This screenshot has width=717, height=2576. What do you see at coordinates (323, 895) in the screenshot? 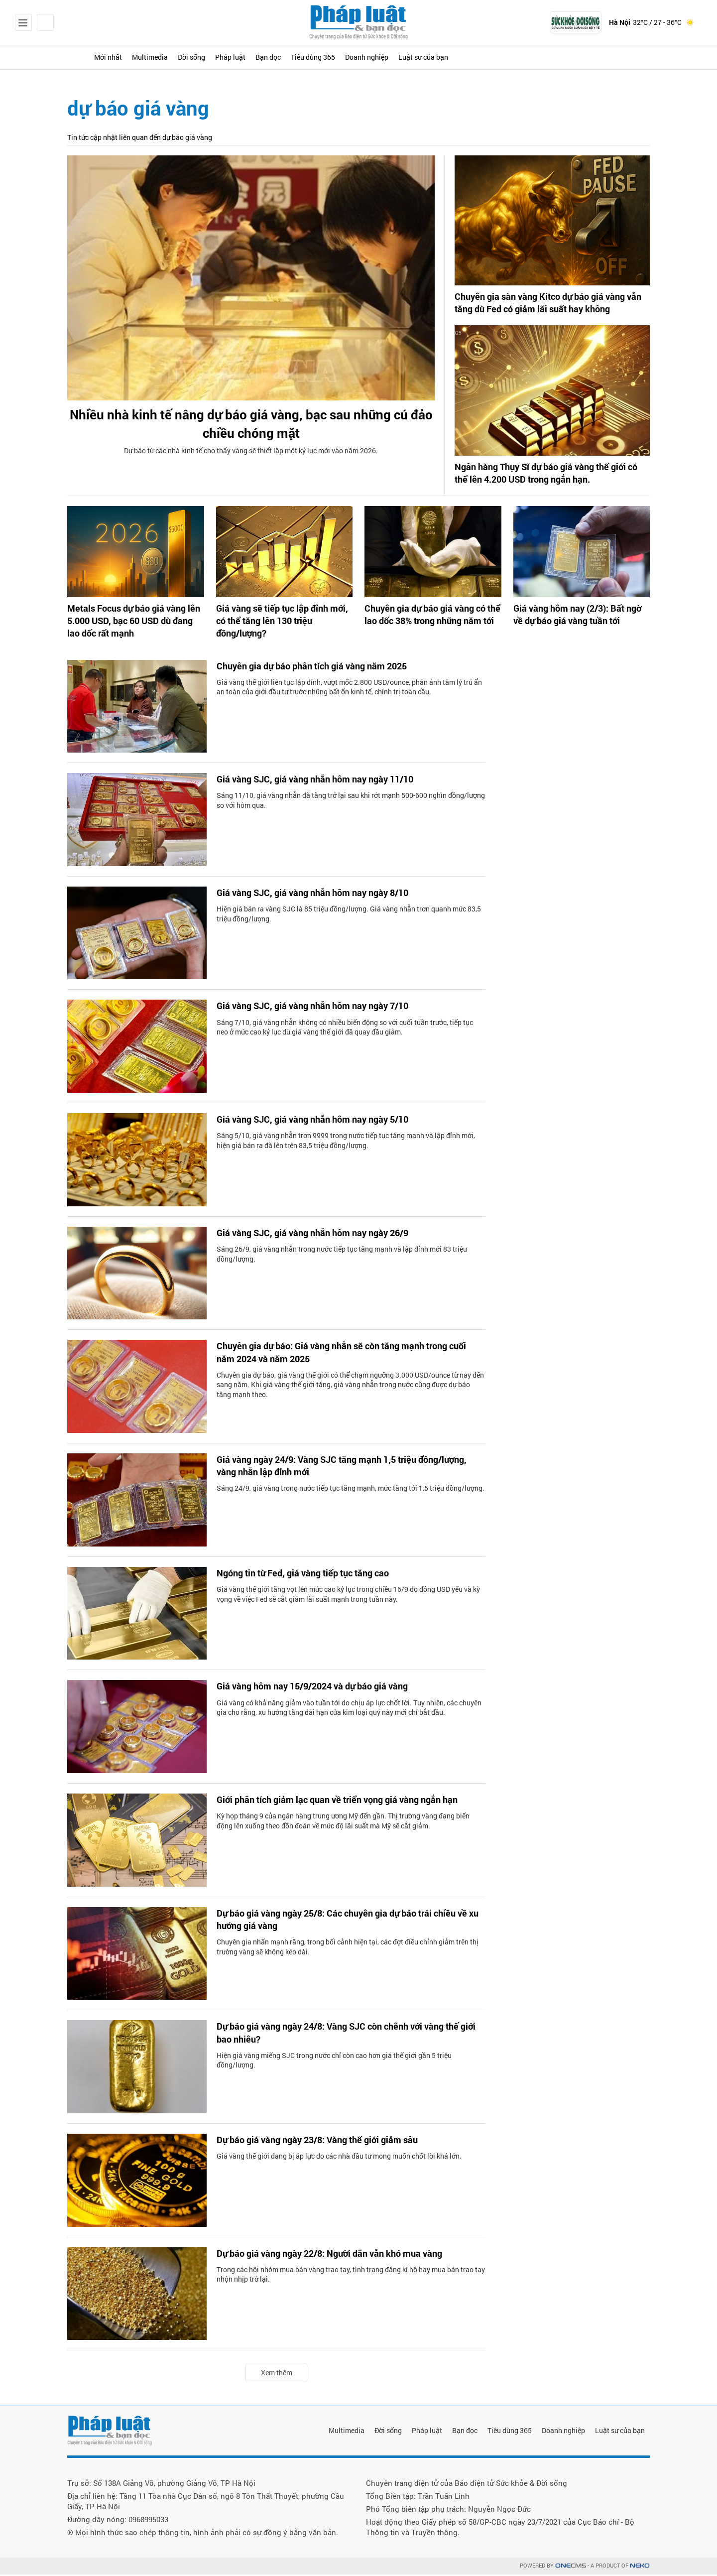
I see `Giá vàng SJC, giá vàng nhẫn hôm nay ngày 8/10` at bounding box center [323, 895].